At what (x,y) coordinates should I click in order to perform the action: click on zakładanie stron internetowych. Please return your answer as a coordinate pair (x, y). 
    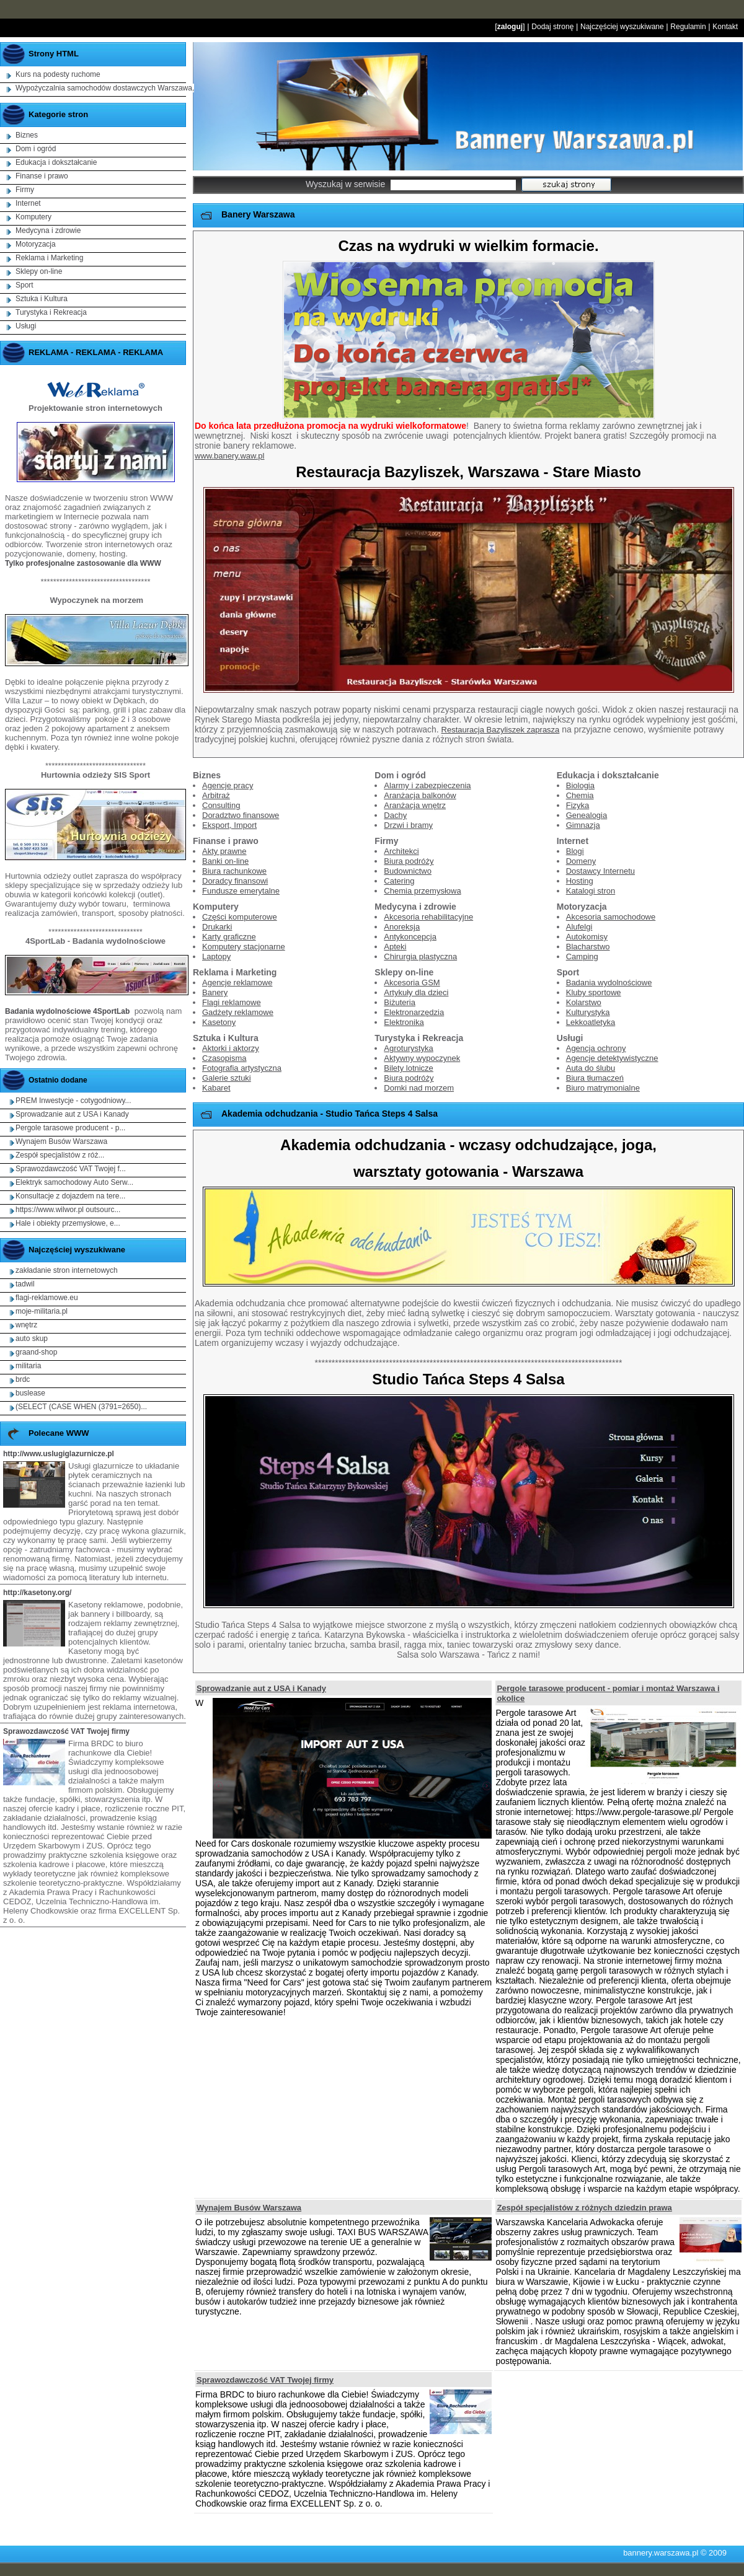
    Looking at the image, I should click on (67, 1270).